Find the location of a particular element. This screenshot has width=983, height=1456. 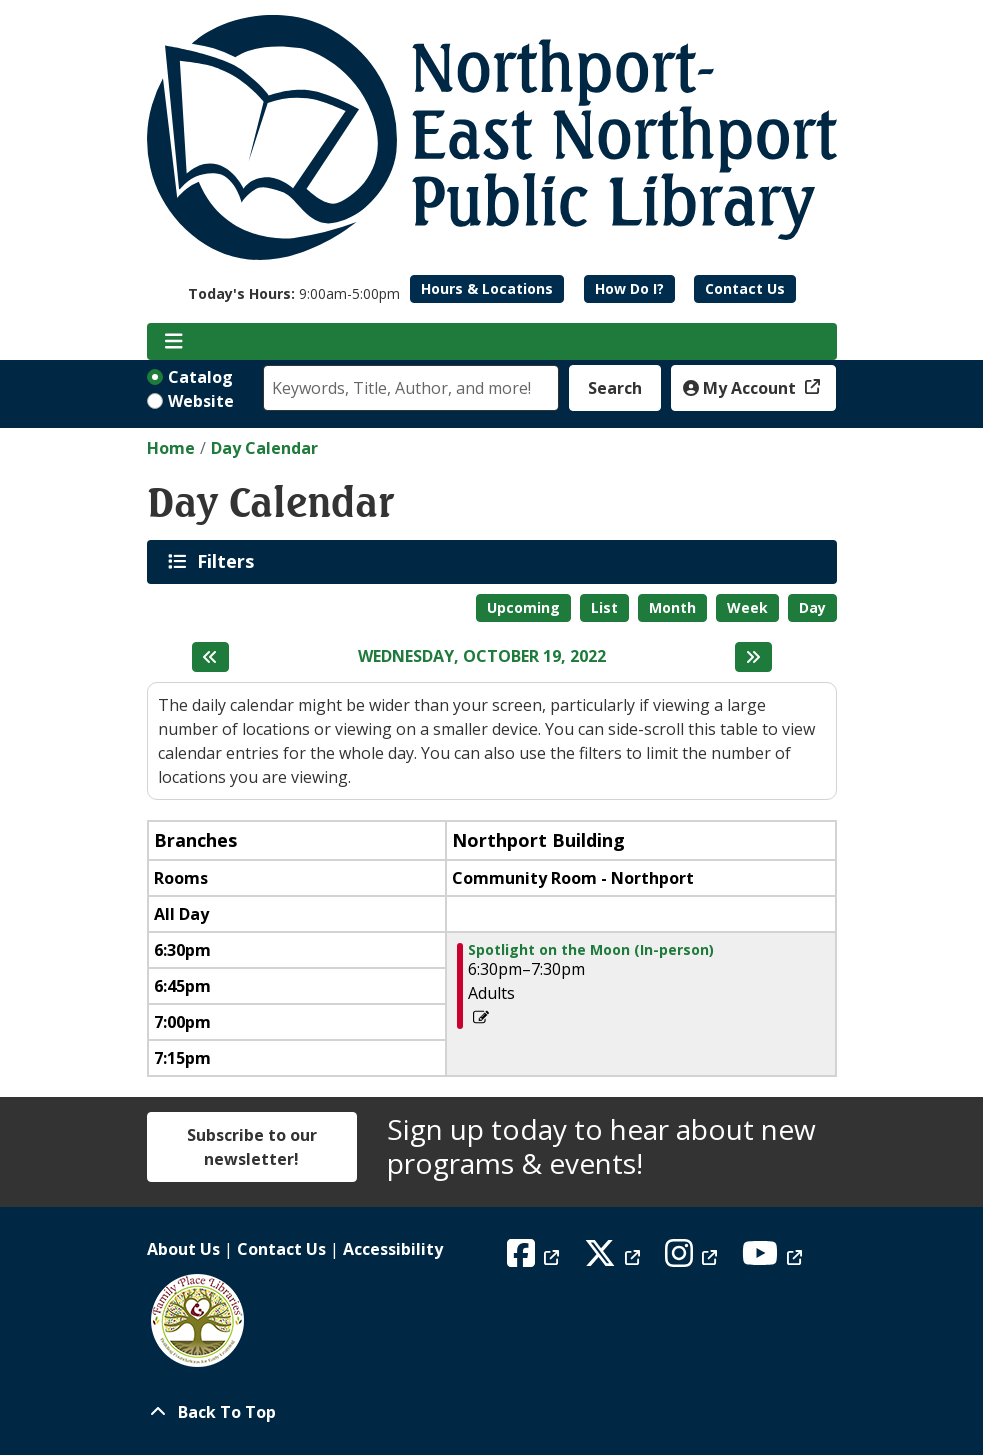

List is located at coordinates (604, 607).